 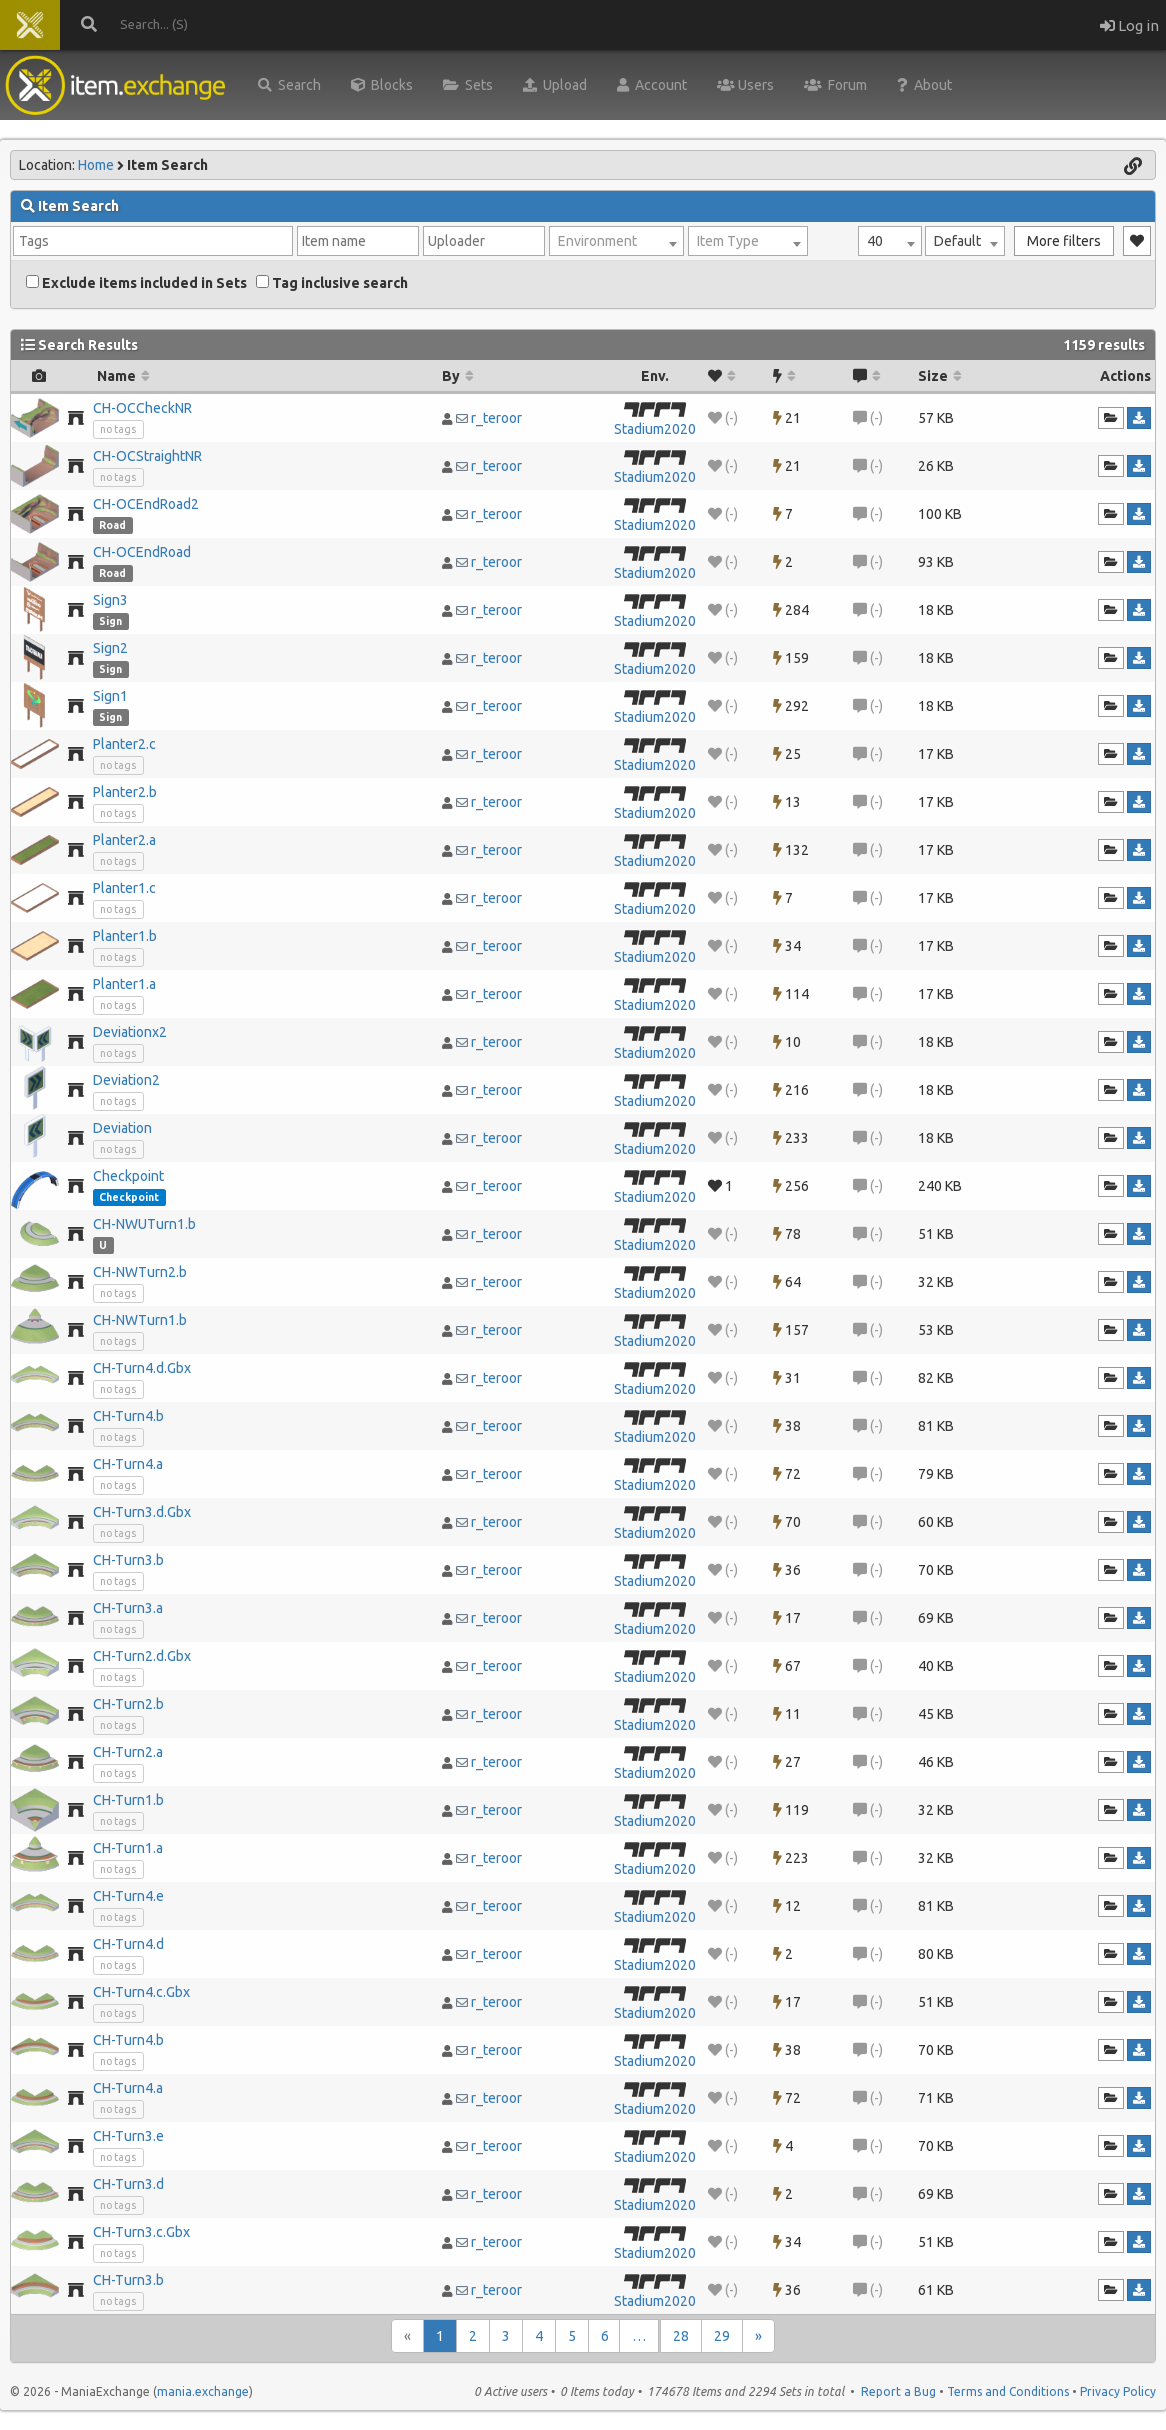 I want to click on Deviation2, so click(x=126, y=1080).